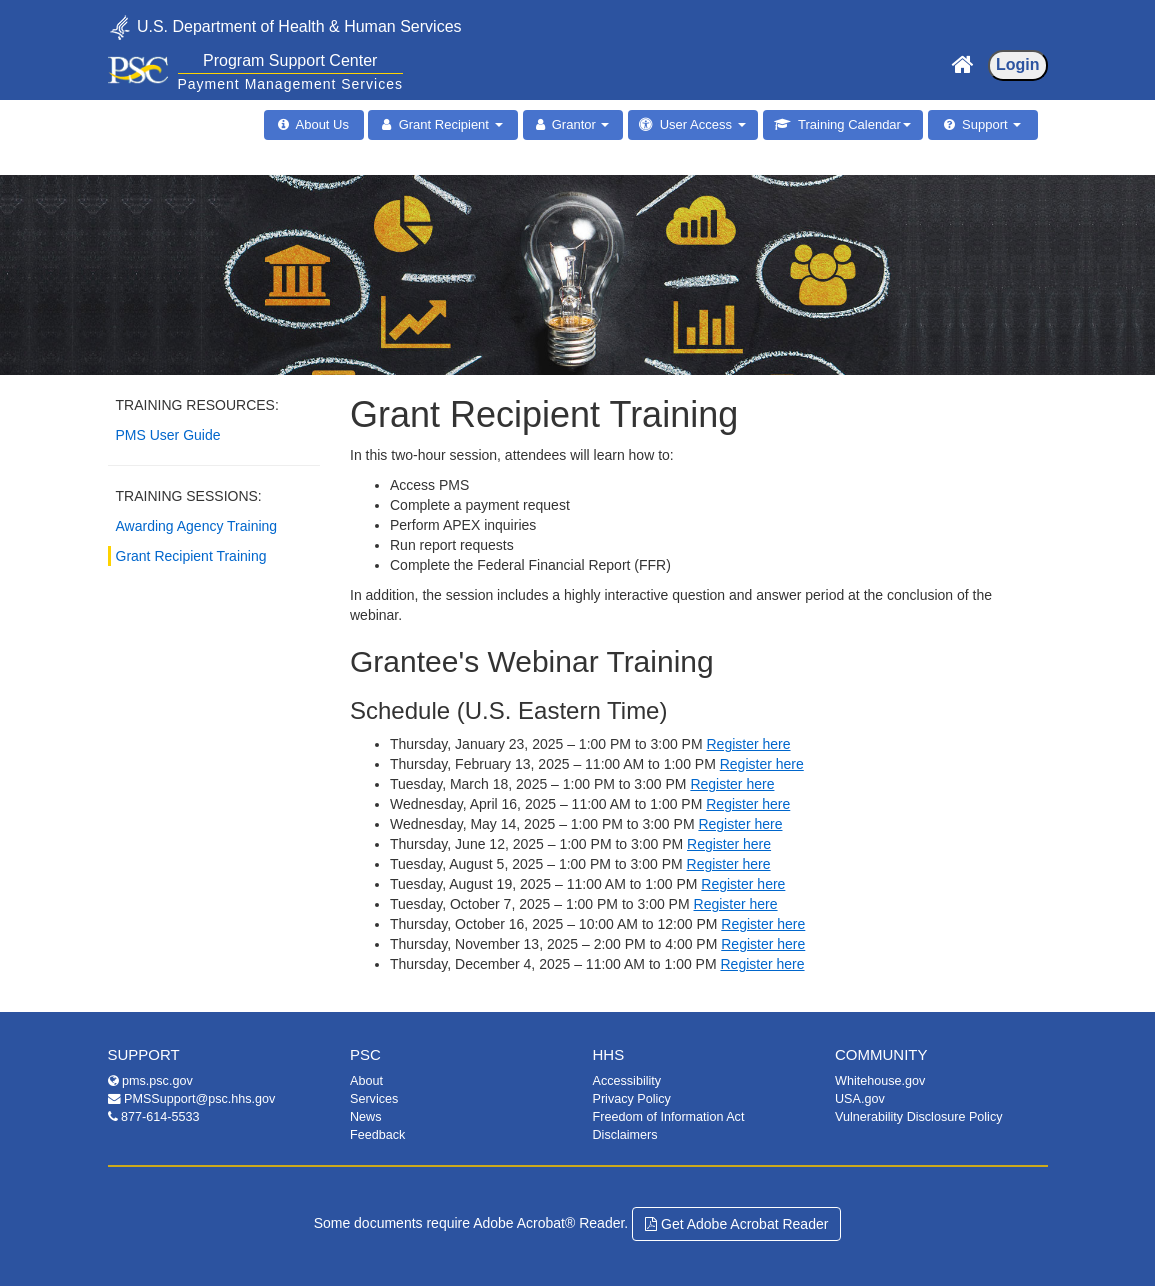  I want to click on Support, so click(988, 124).